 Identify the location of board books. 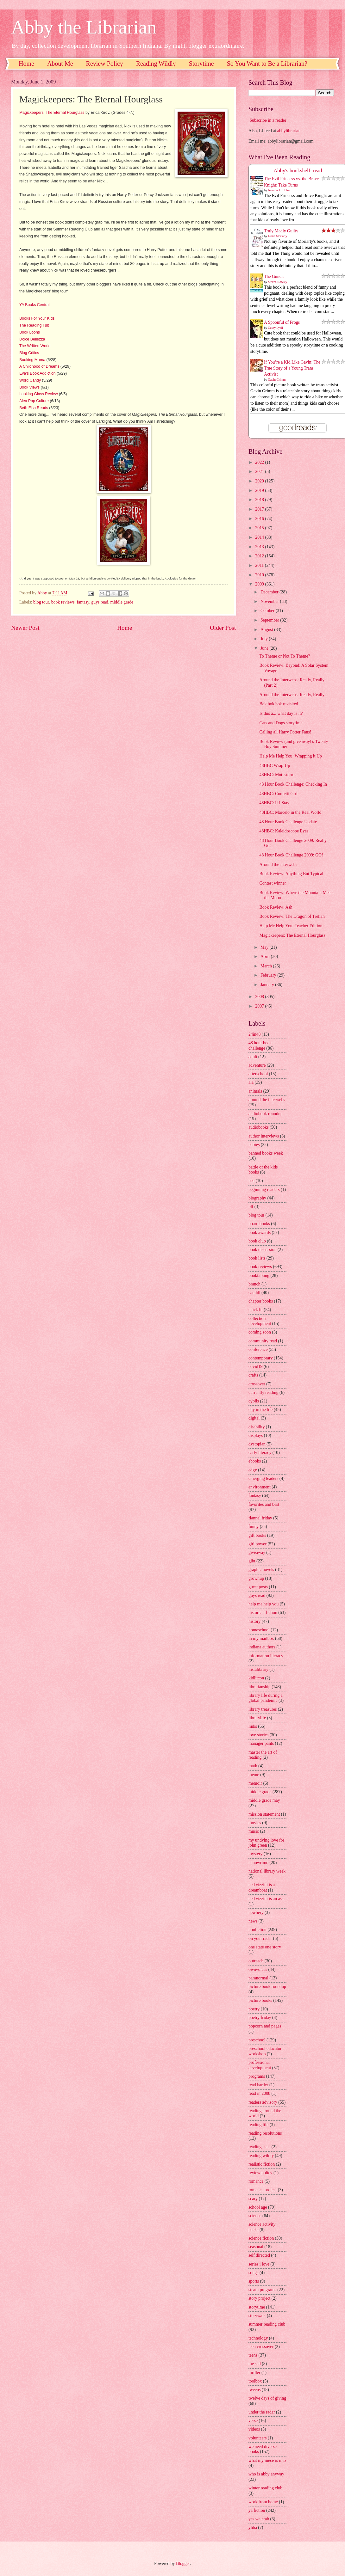
(259, 1223).